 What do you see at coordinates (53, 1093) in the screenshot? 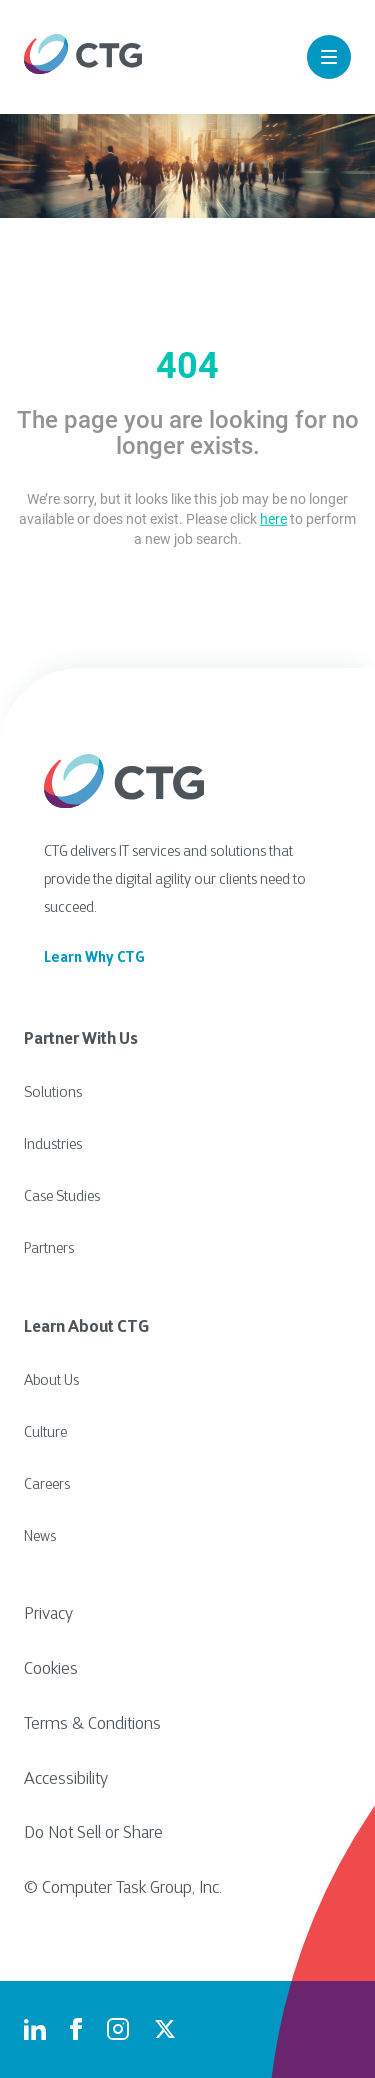
I see `Solutions` at bounding box center [53, 1093].